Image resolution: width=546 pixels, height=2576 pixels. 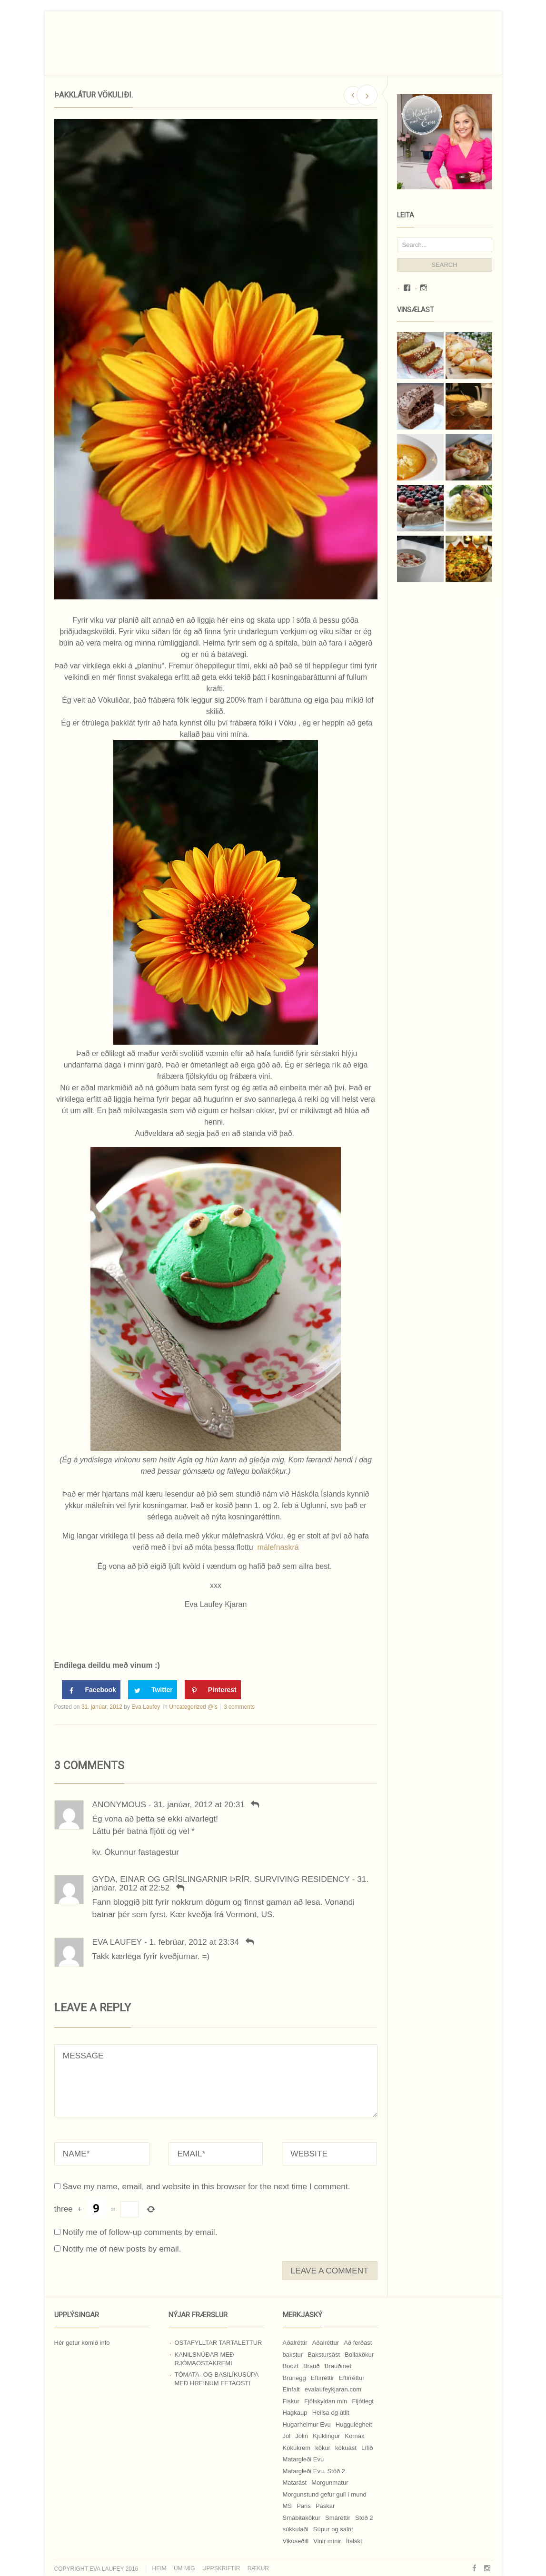 I want to click on Matargleði Evu [Matargleði Evu (11 hlutir)], so click(x=303, y=2459).